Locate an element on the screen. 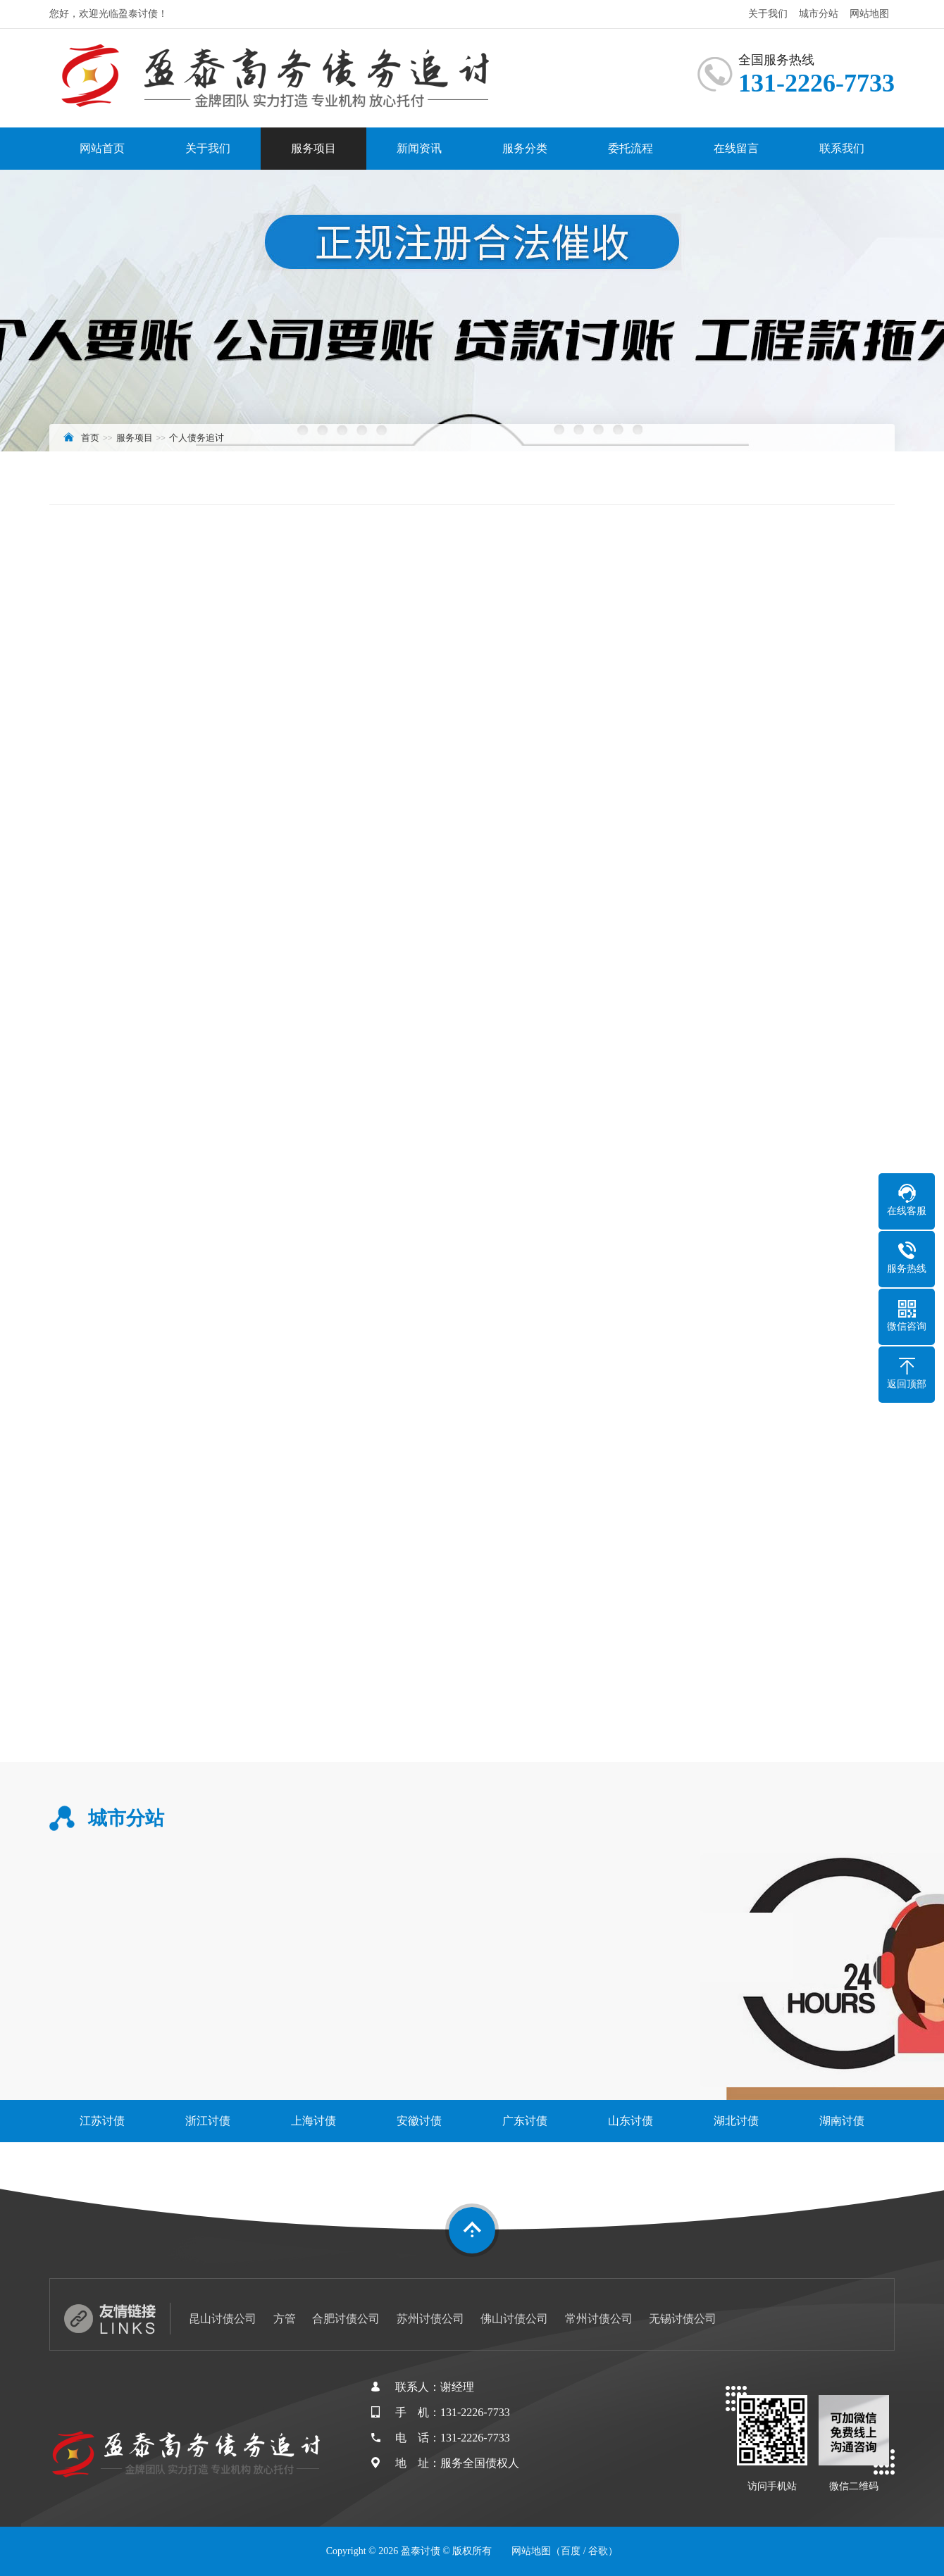 This screenshot has height=2576, width=944. 谷歌 is located at coordinates (598, 2551).